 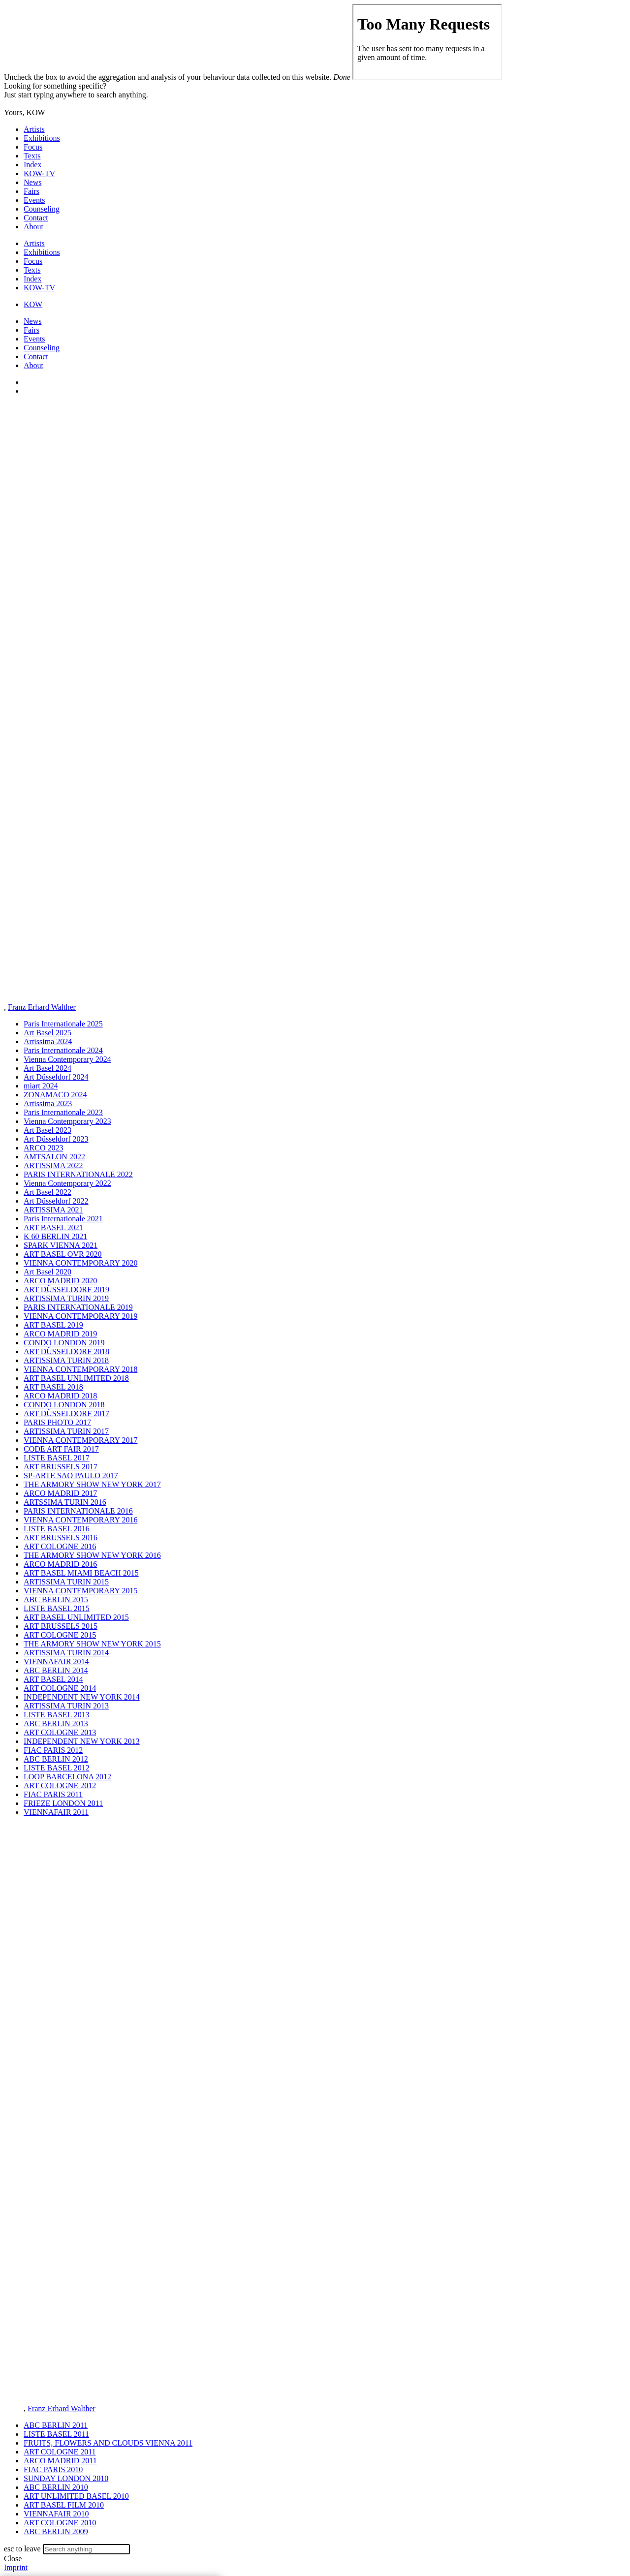 I want to click on About, so click(x=33, y=226).